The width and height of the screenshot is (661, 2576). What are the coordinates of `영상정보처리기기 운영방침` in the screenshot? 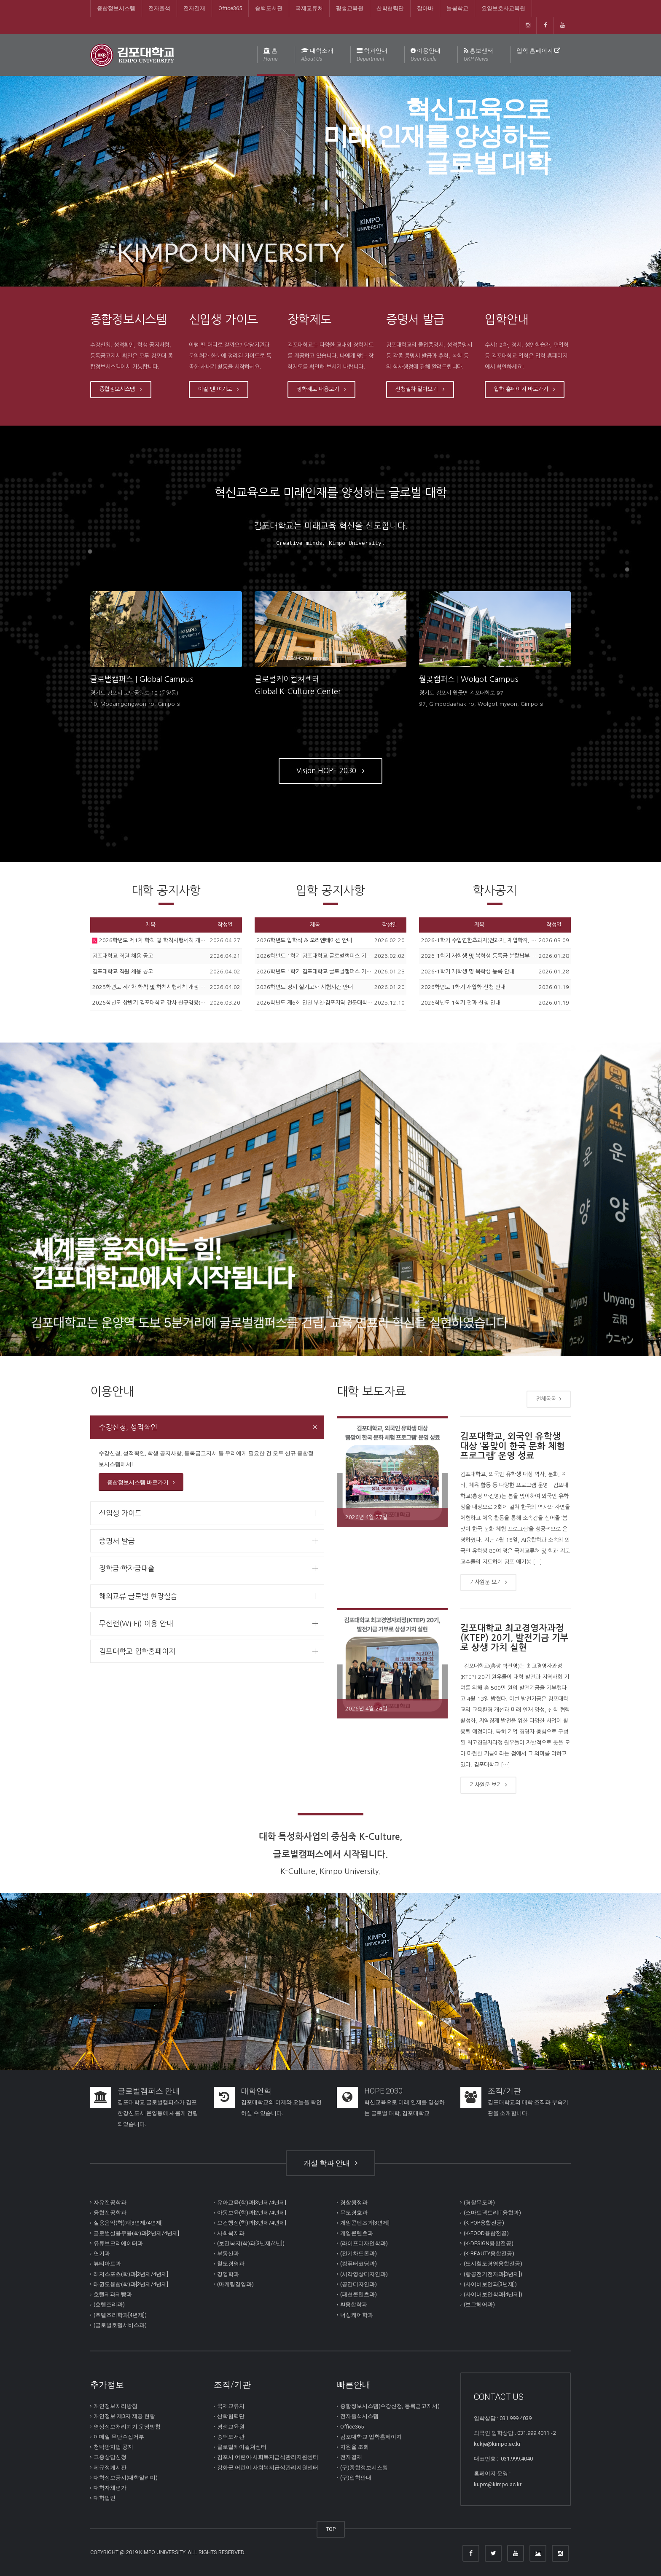 It's located at (127, 2426).